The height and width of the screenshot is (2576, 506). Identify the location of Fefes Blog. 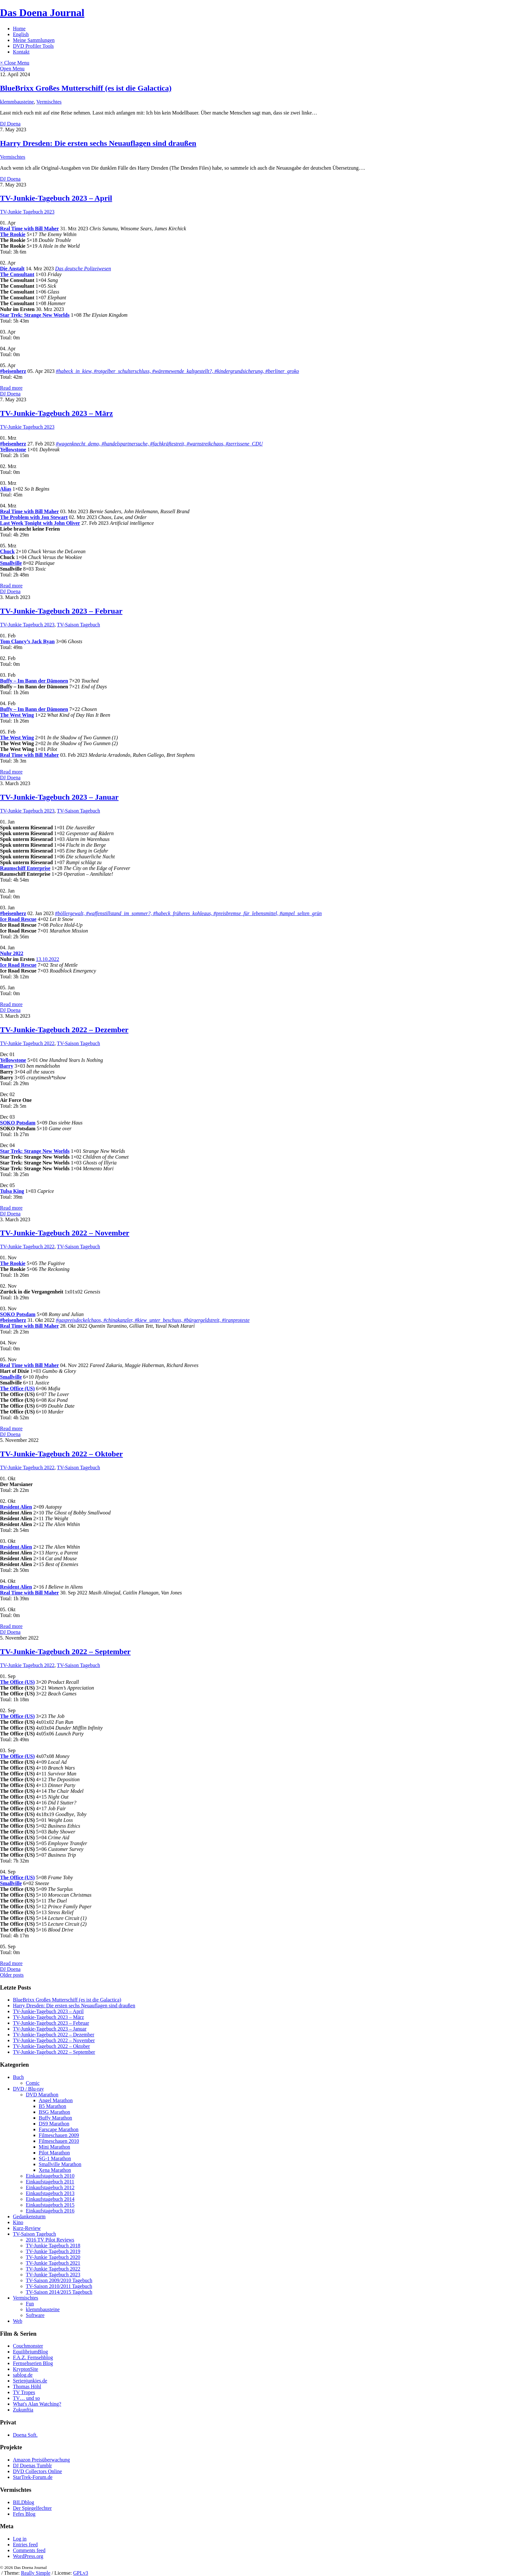
(24, 2514).